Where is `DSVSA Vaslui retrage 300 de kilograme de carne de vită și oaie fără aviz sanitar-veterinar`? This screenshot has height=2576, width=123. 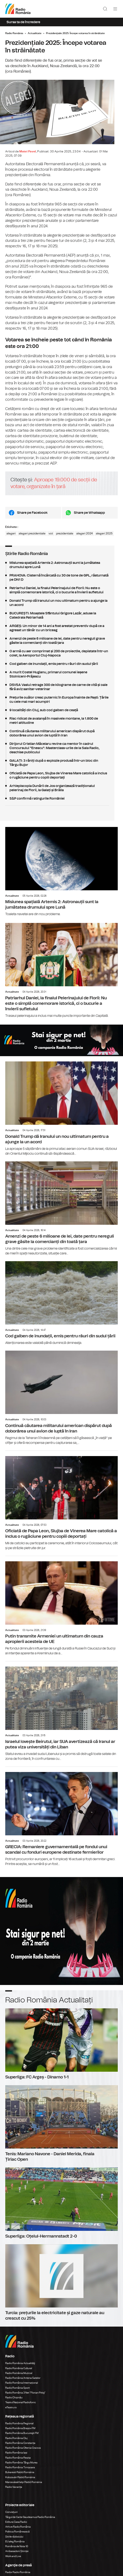
DSVSA Vaslui retrage 300 de kilograme de carne de vită și oaie fără aviz sanitar-veterinar is located at coordinates (61, 692).